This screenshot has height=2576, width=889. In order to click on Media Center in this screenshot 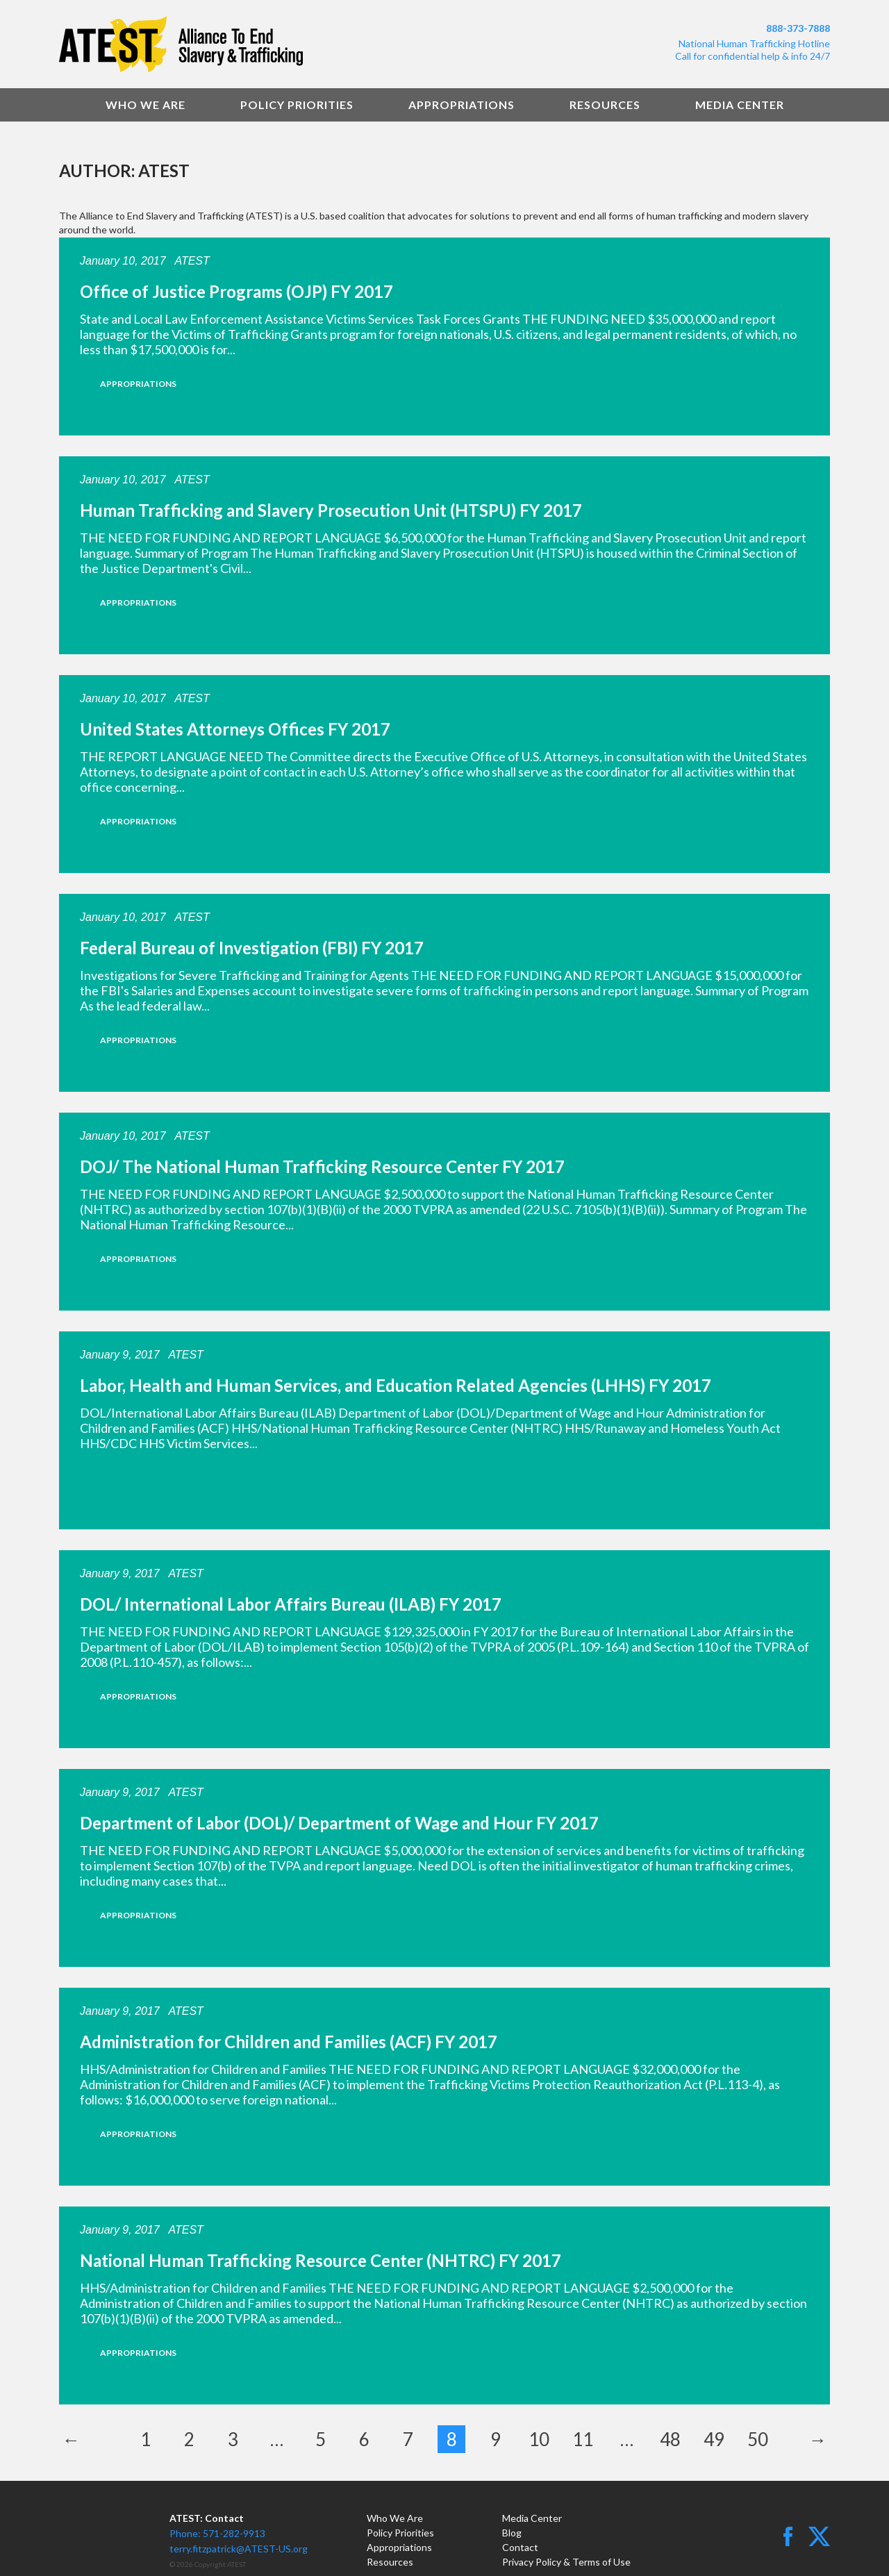, I will do `click(739, 104)`.